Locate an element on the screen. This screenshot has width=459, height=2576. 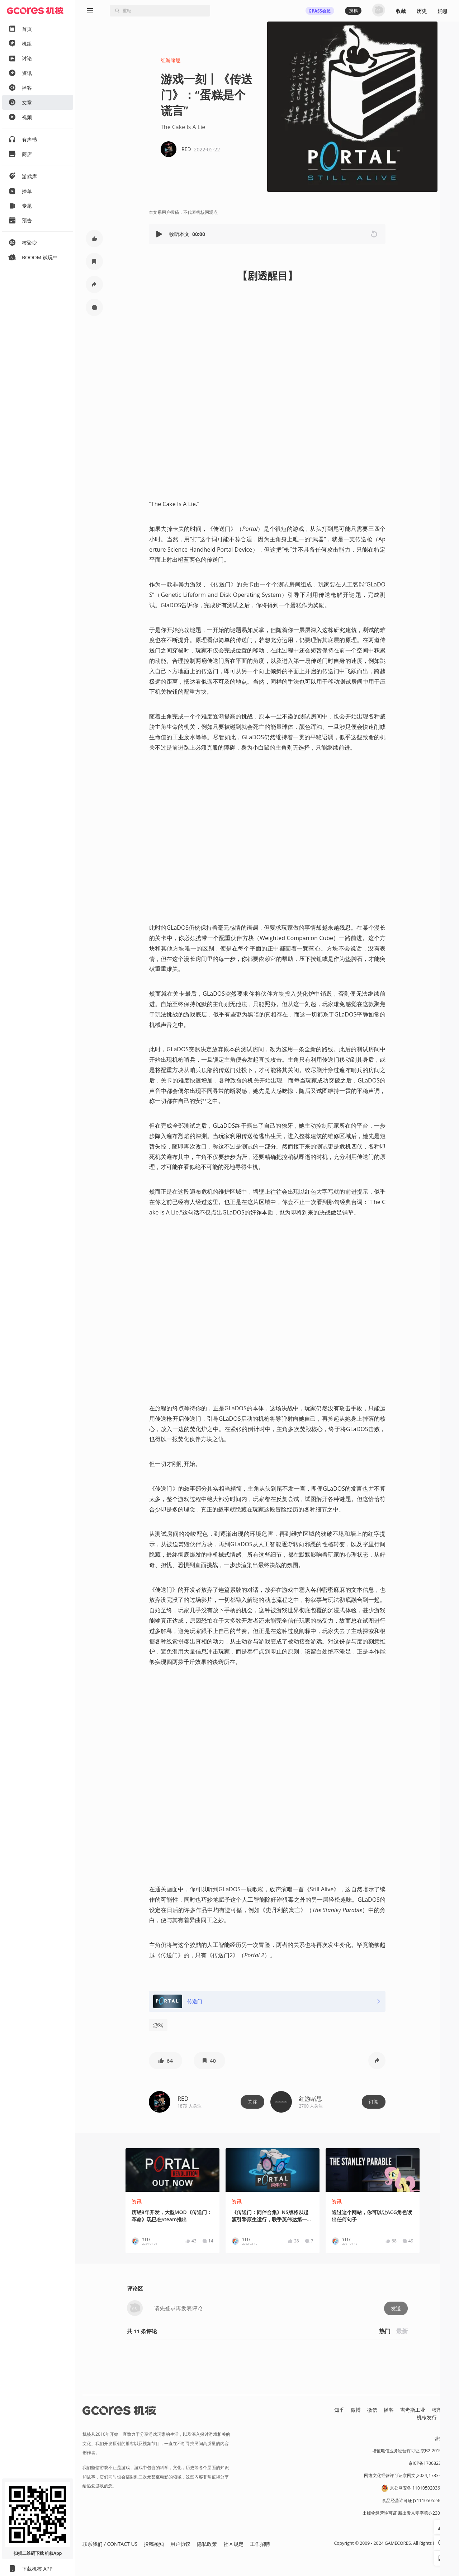
RED is located at coordinates (183, 2099).